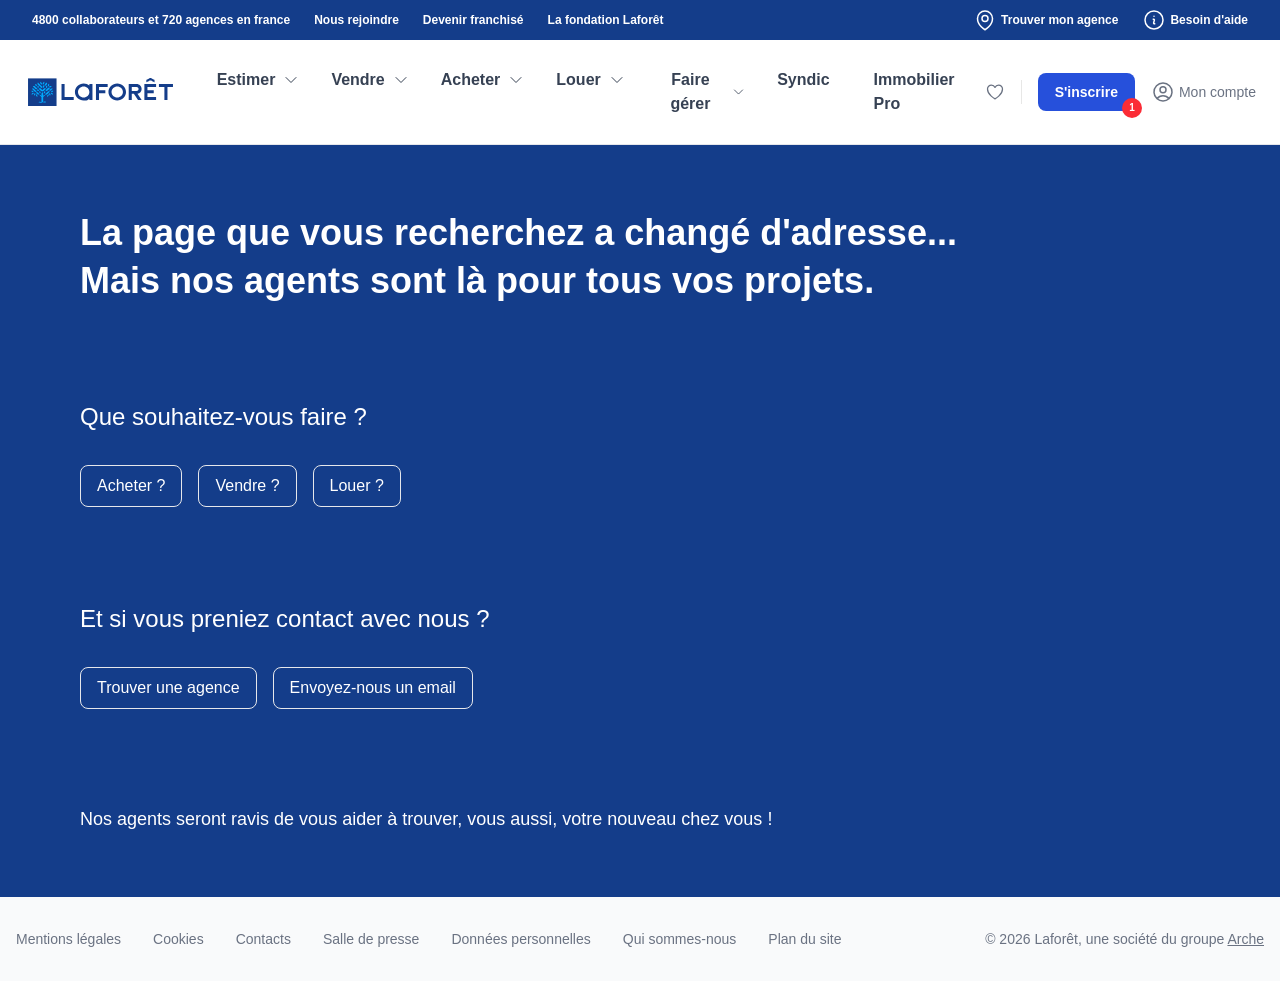  What do you see at coordinates (473, 20) in the screenshot?
I see `Devenir franchisé` at bounding box center [473, 20].